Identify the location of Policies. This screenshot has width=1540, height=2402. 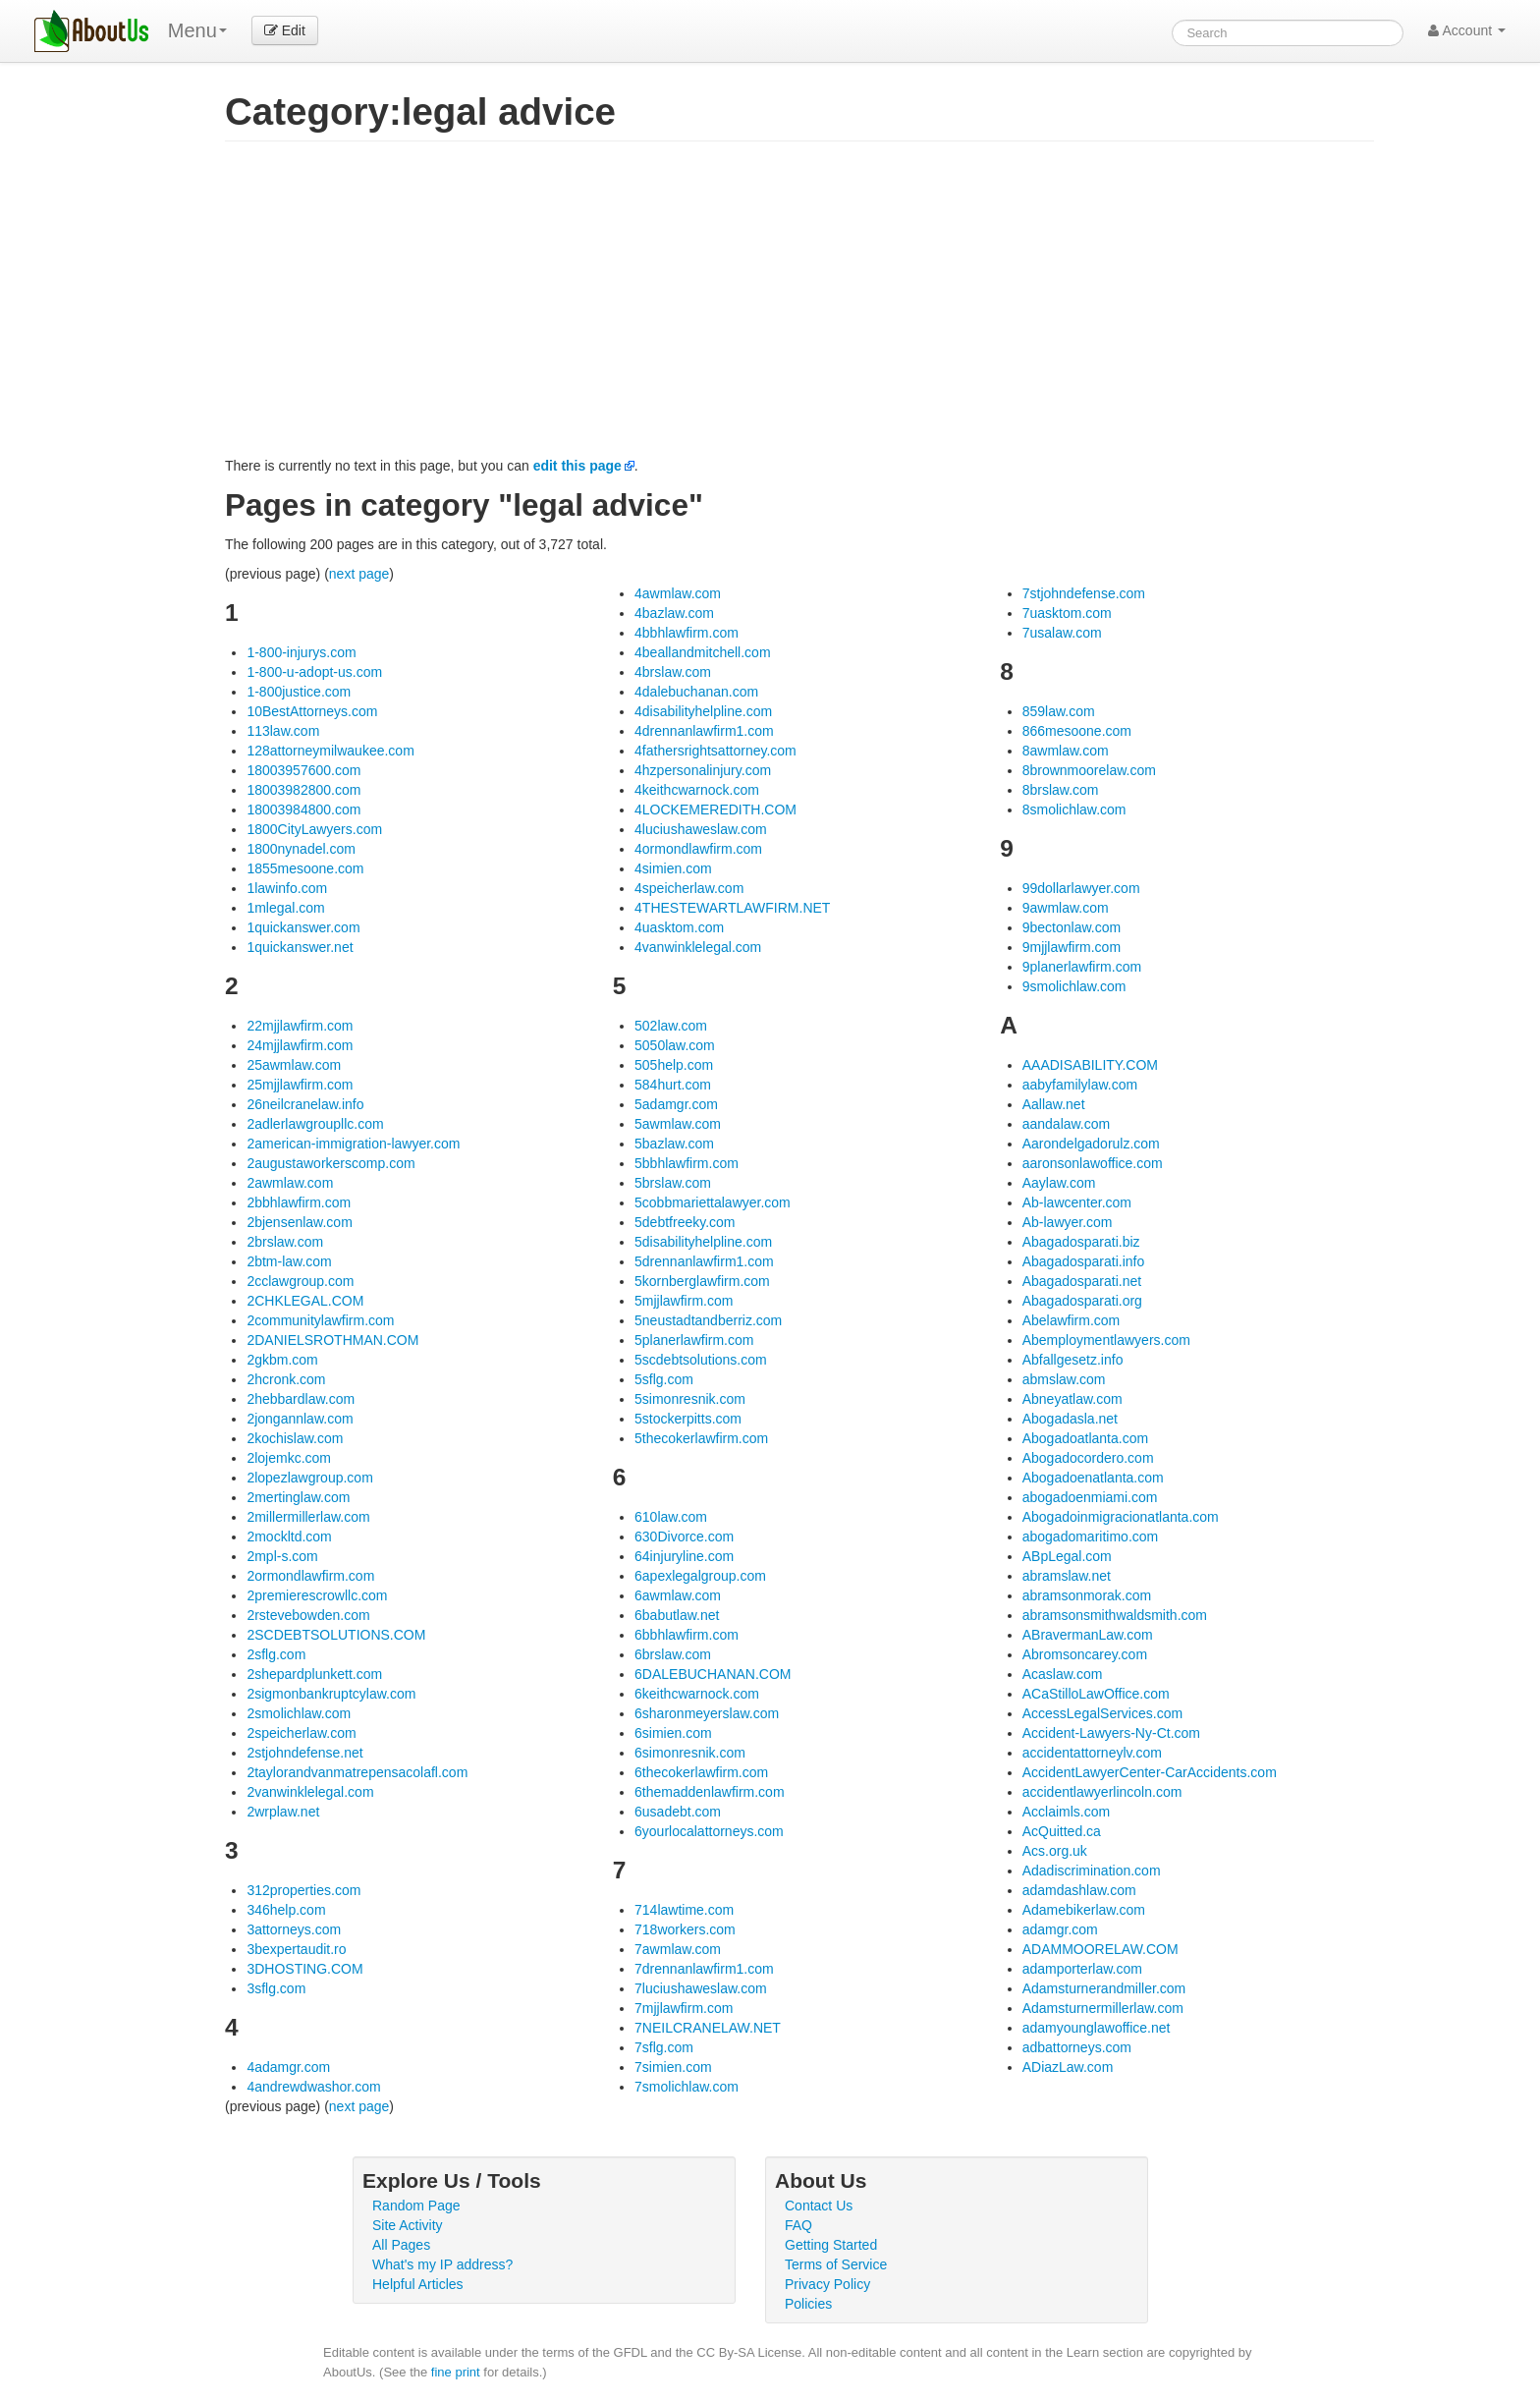
(808, 2304).